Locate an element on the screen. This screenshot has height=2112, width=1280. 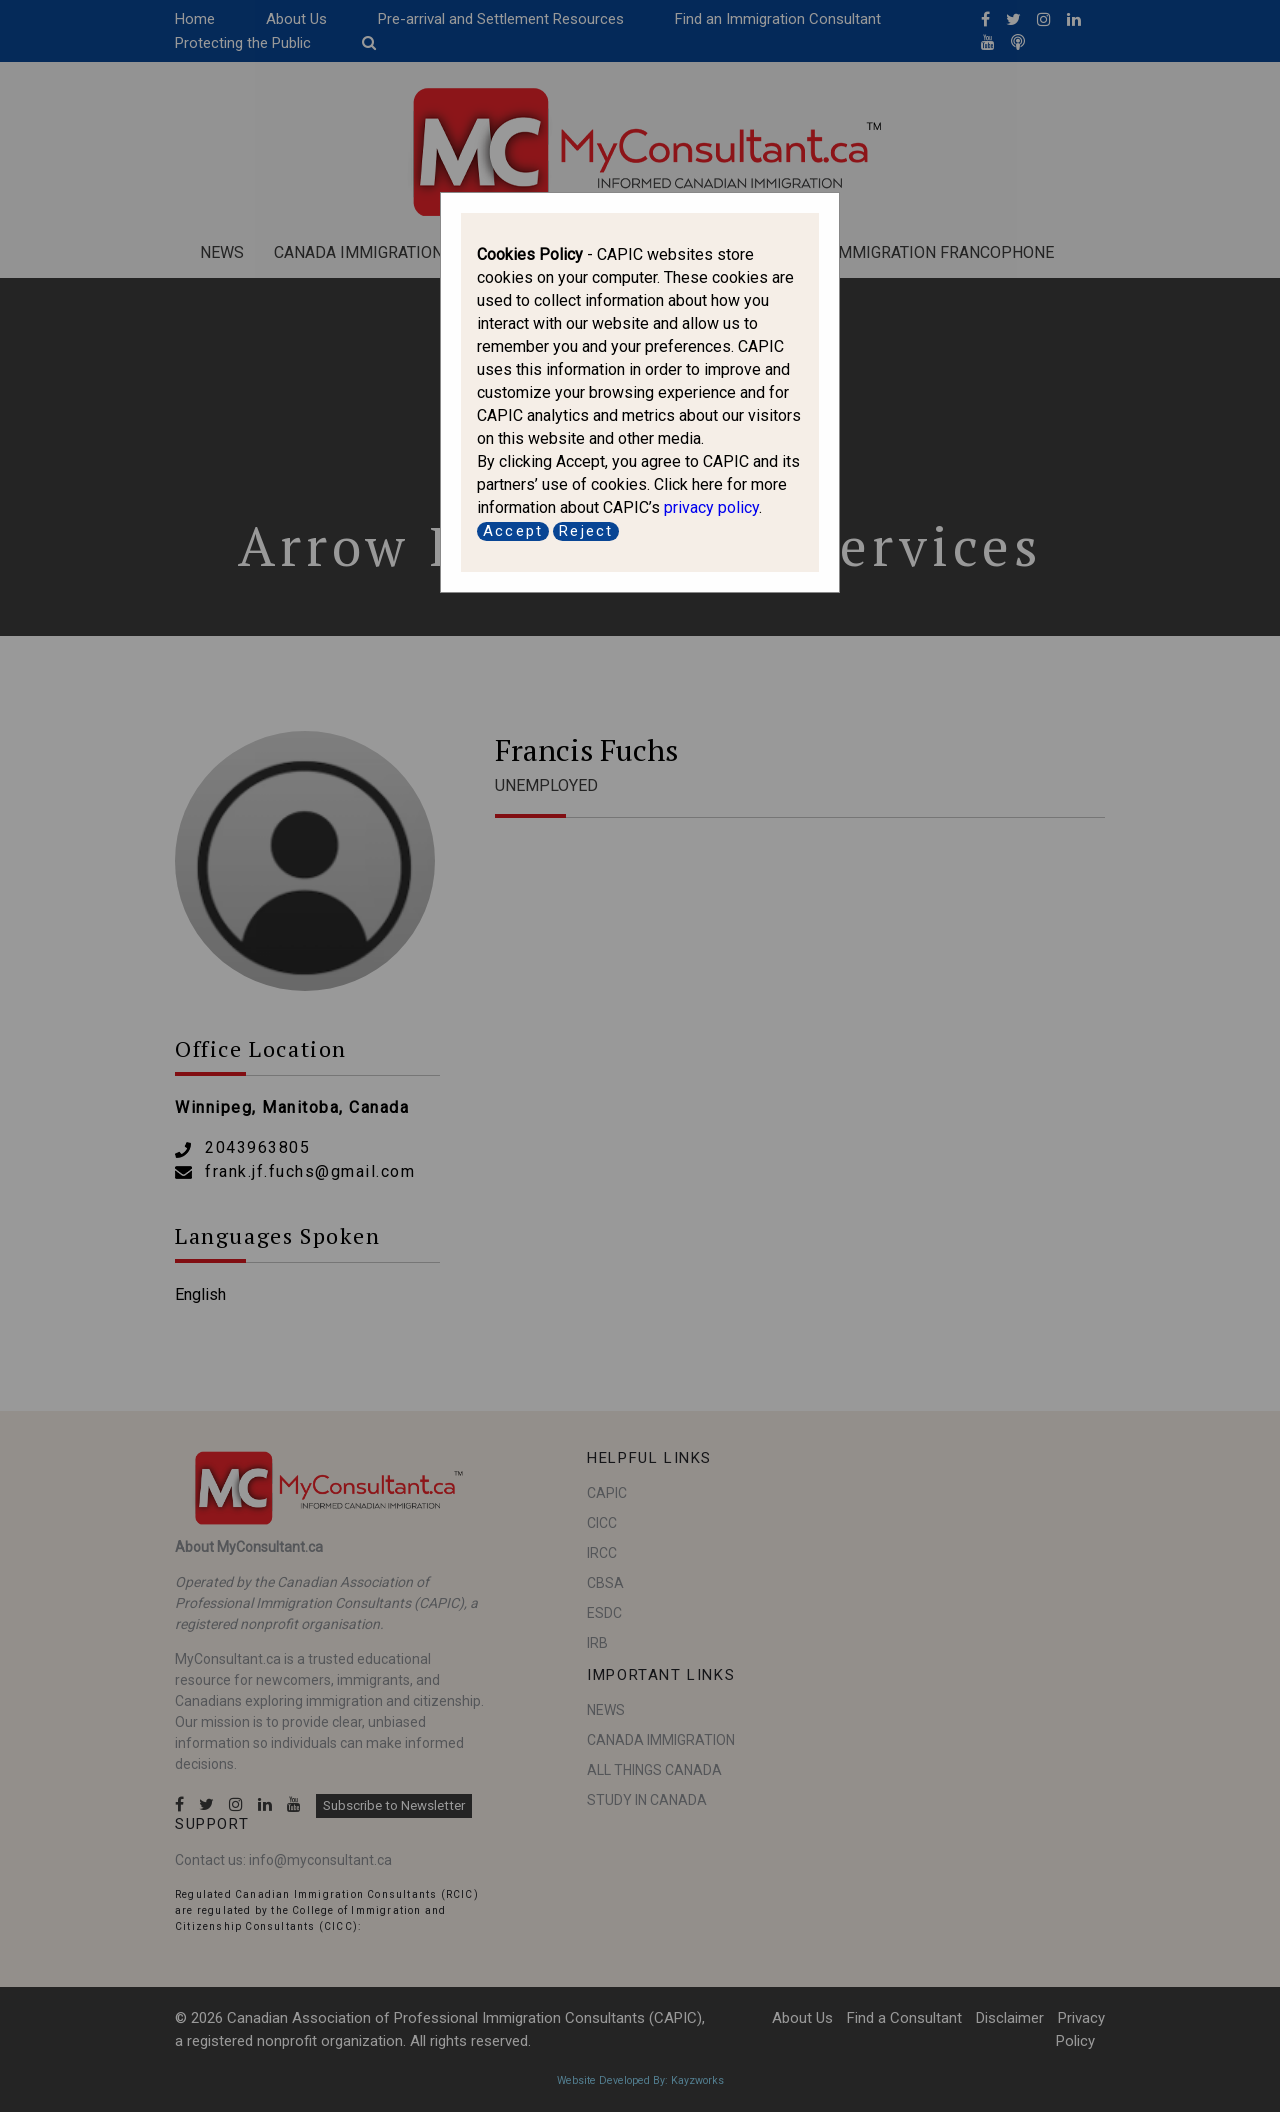
privacy policy is located at coordinates (711, 507).